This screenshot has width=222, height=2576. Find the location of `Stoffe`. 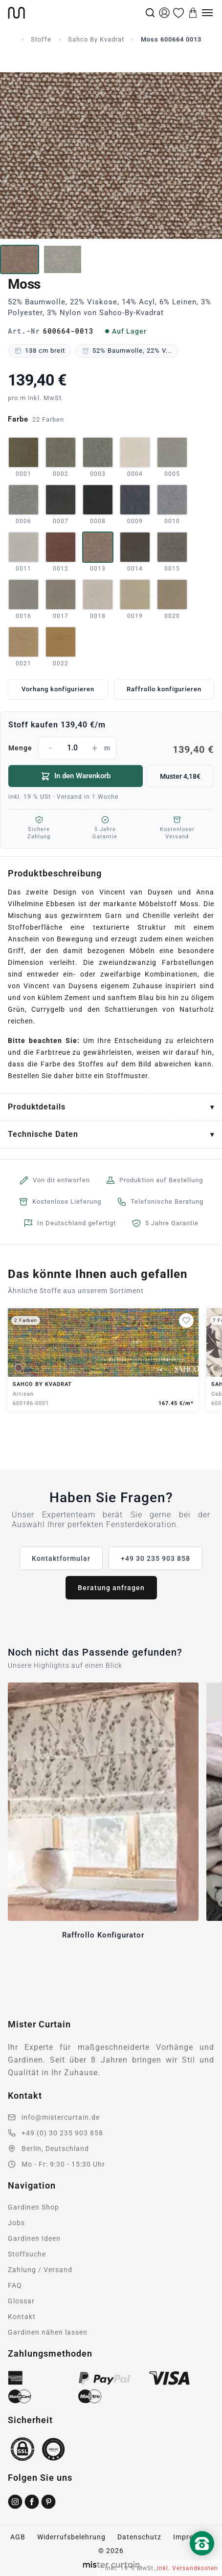

Stoffe is located at coordinates (41, 39).